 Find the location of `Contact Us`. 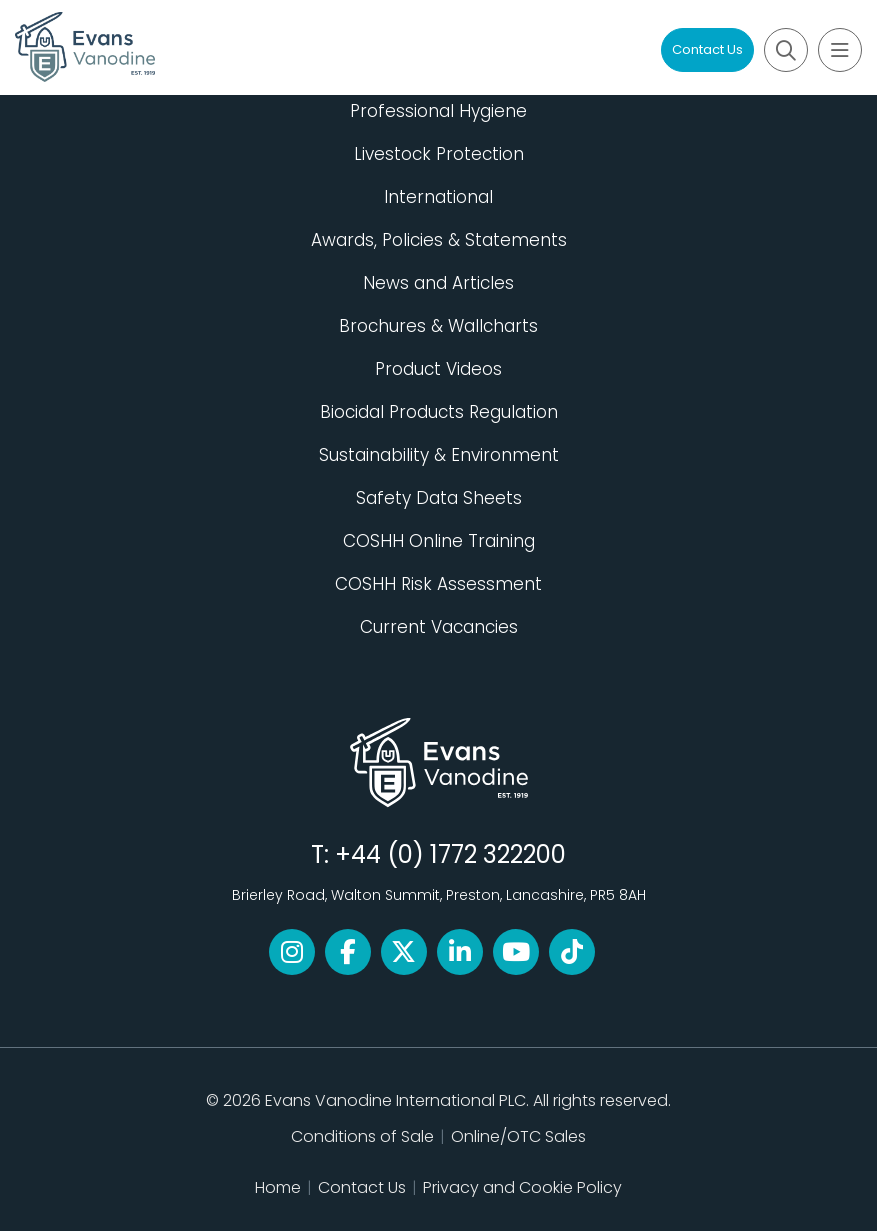

Contact Us is located at coordinates (707, 49).